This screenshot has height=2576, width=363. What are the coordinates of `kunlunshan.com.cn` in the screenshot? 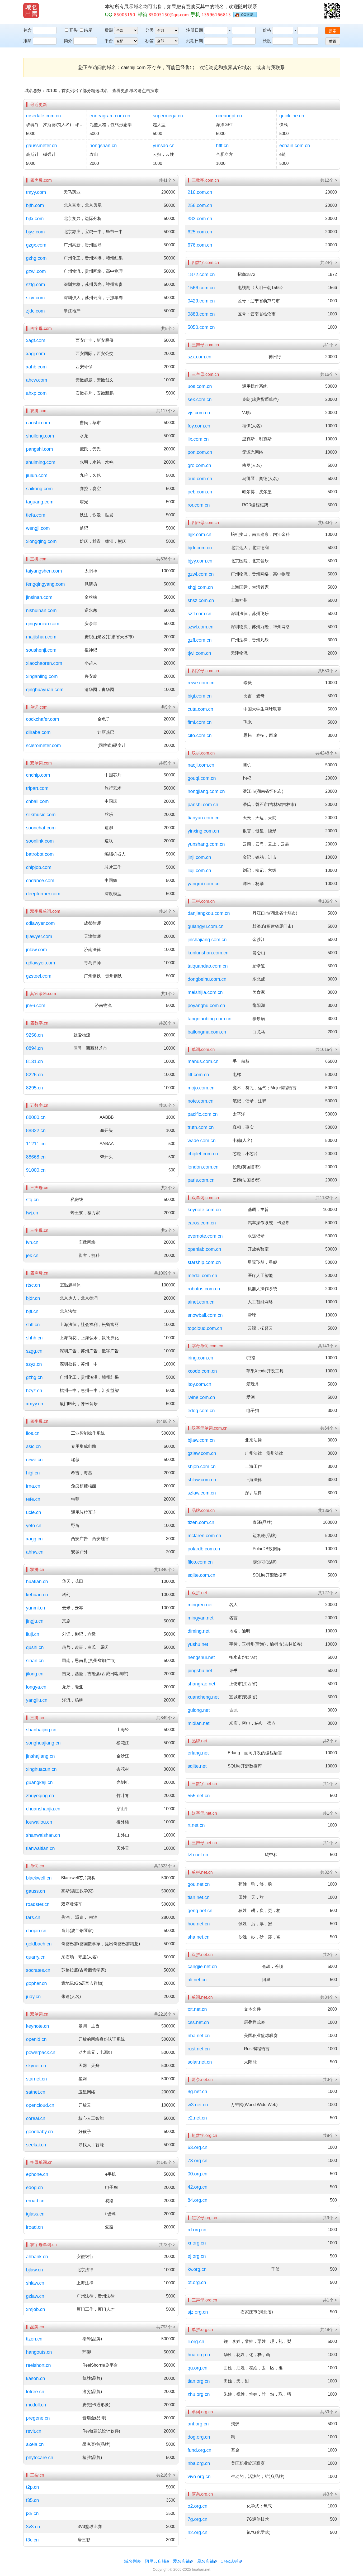 It's located at (208, 952).